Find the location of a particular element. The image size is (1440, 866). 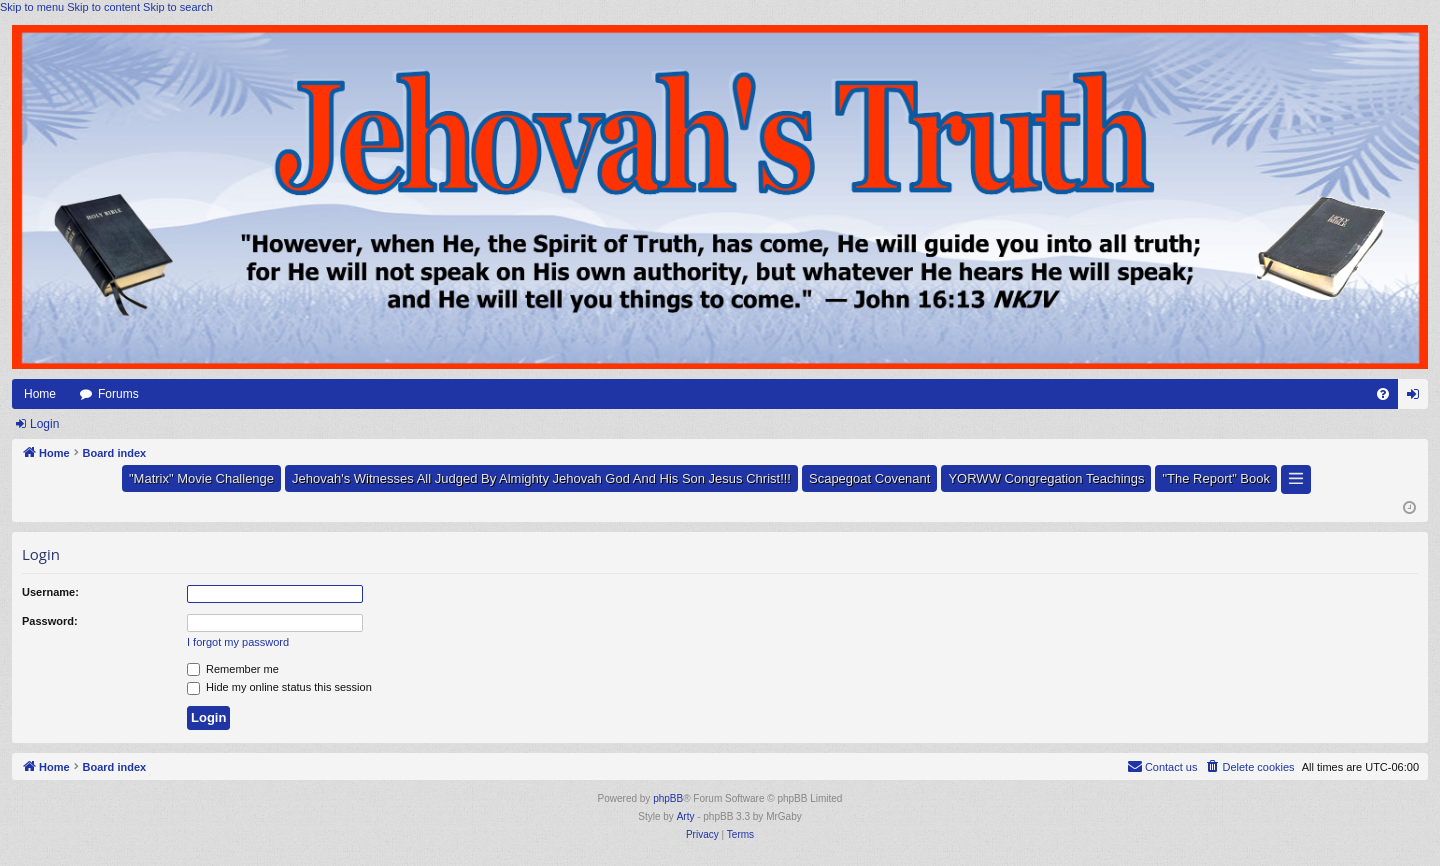

Skip to menu is located at coordinates (32, 7).